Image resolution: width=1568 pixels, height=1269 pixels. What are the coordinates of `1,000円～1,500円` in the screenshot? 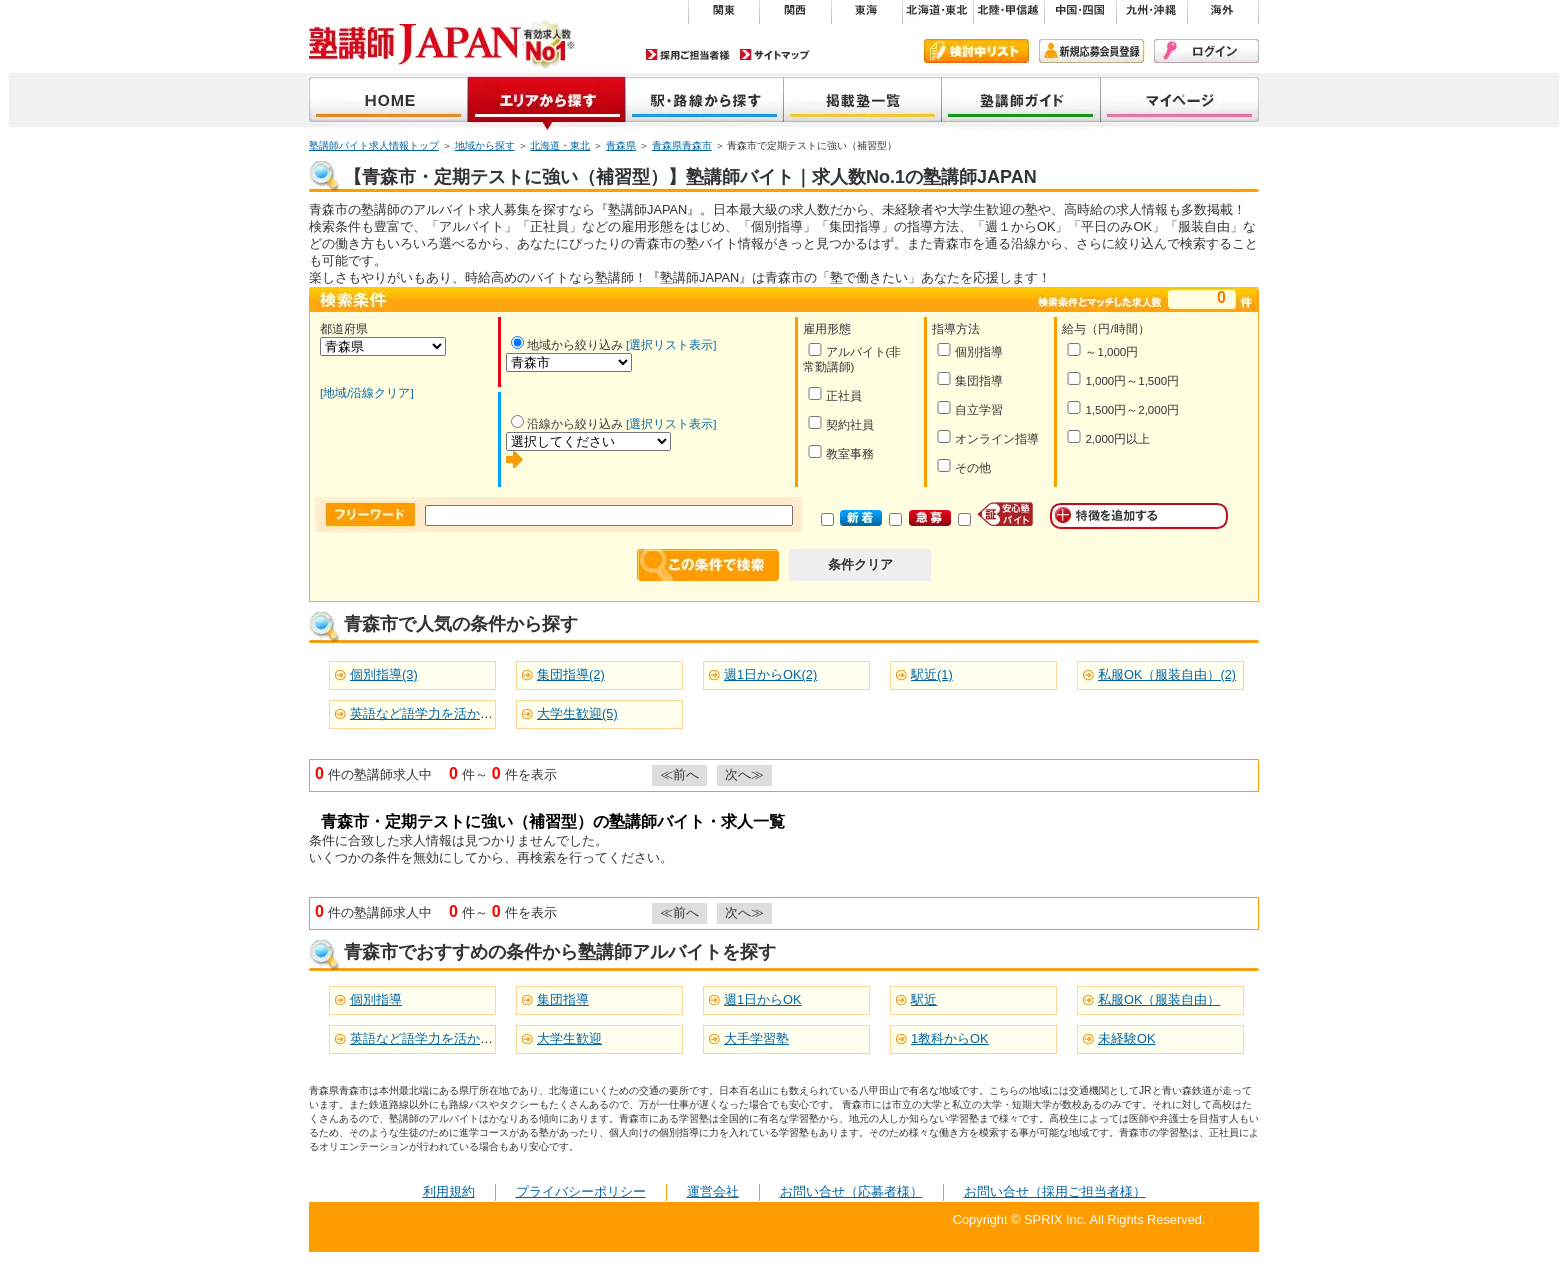 It's located at (1122, 379).